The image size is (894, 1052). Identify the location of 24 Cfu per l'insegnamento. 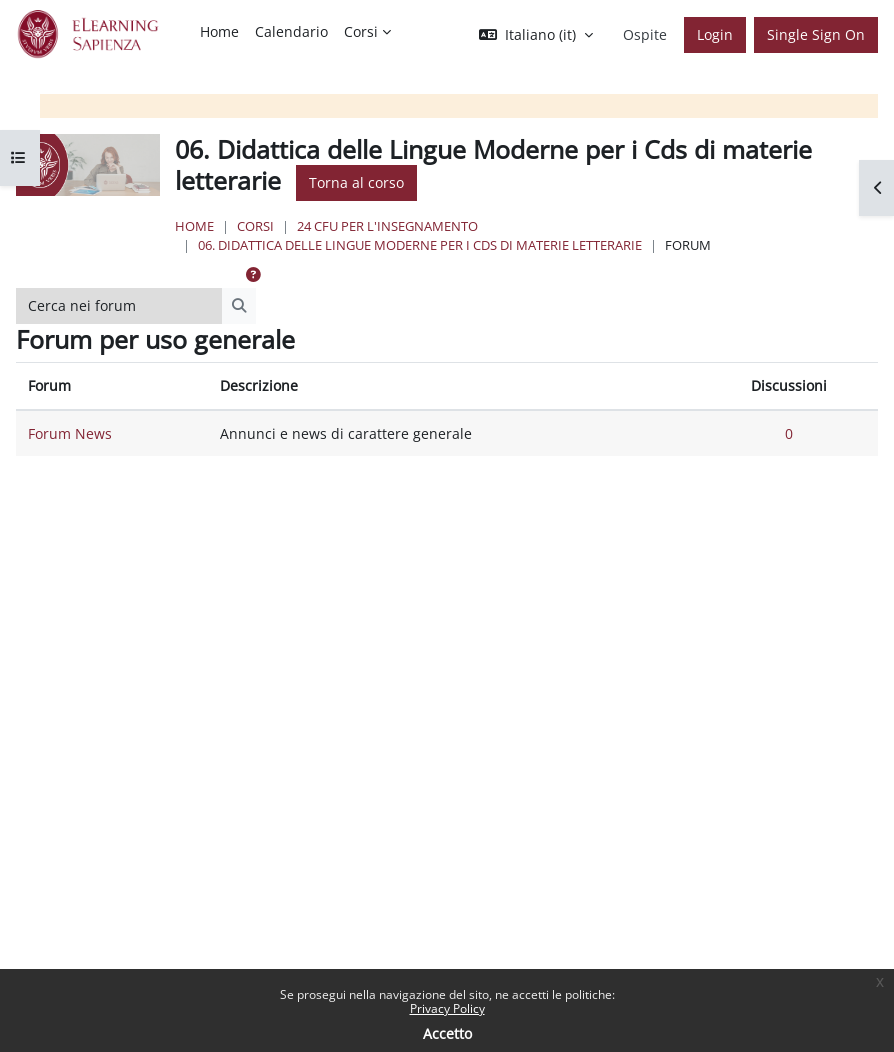
(387, 226).